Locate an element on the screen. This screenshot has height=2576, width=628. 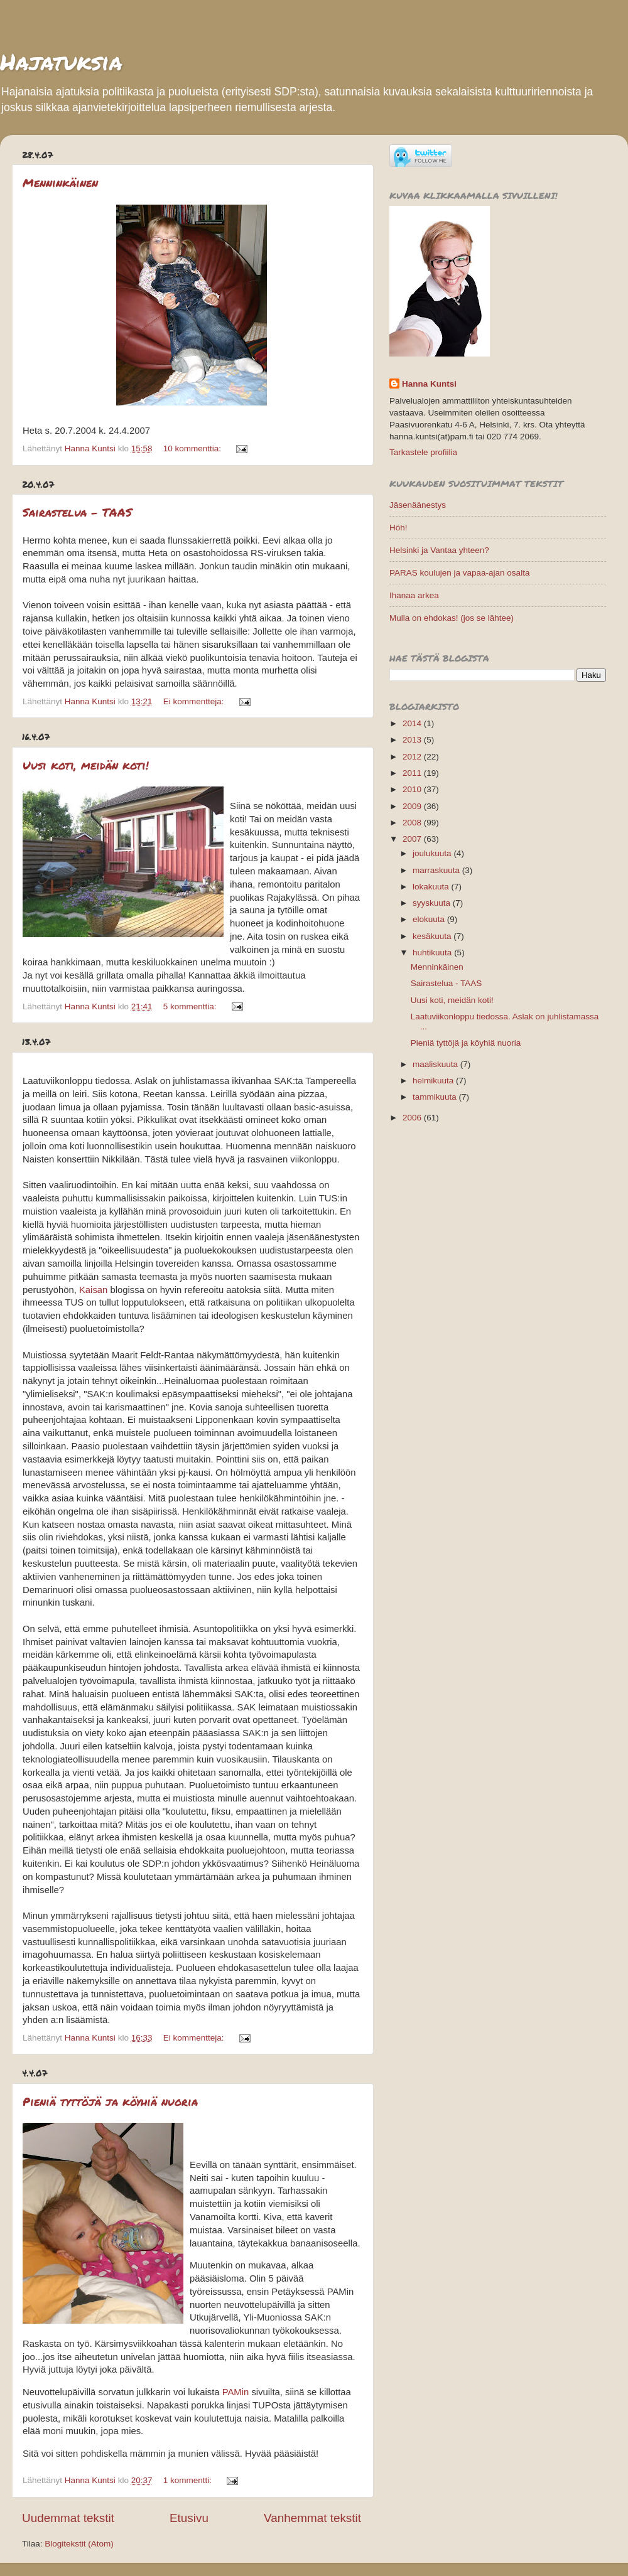
10 kommenttia: is located at coordinates (193, 448).